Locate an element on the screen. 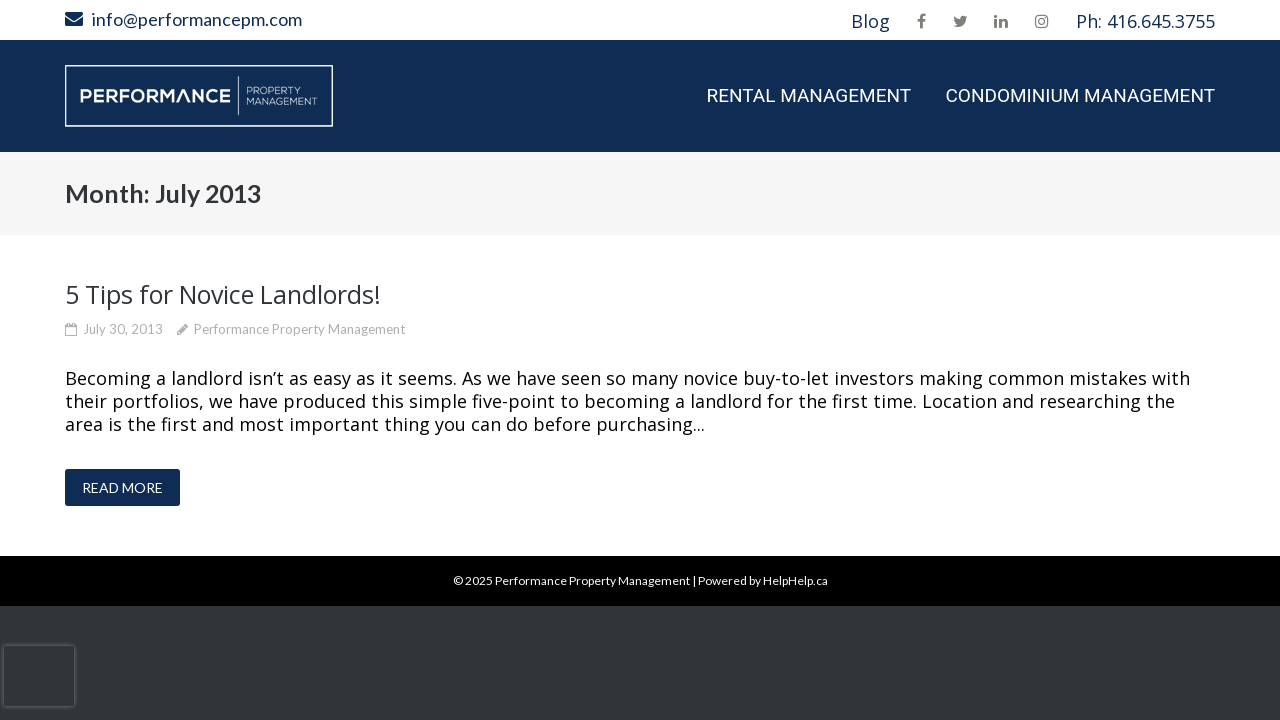  Facebook is located at coordinates (921, 21).